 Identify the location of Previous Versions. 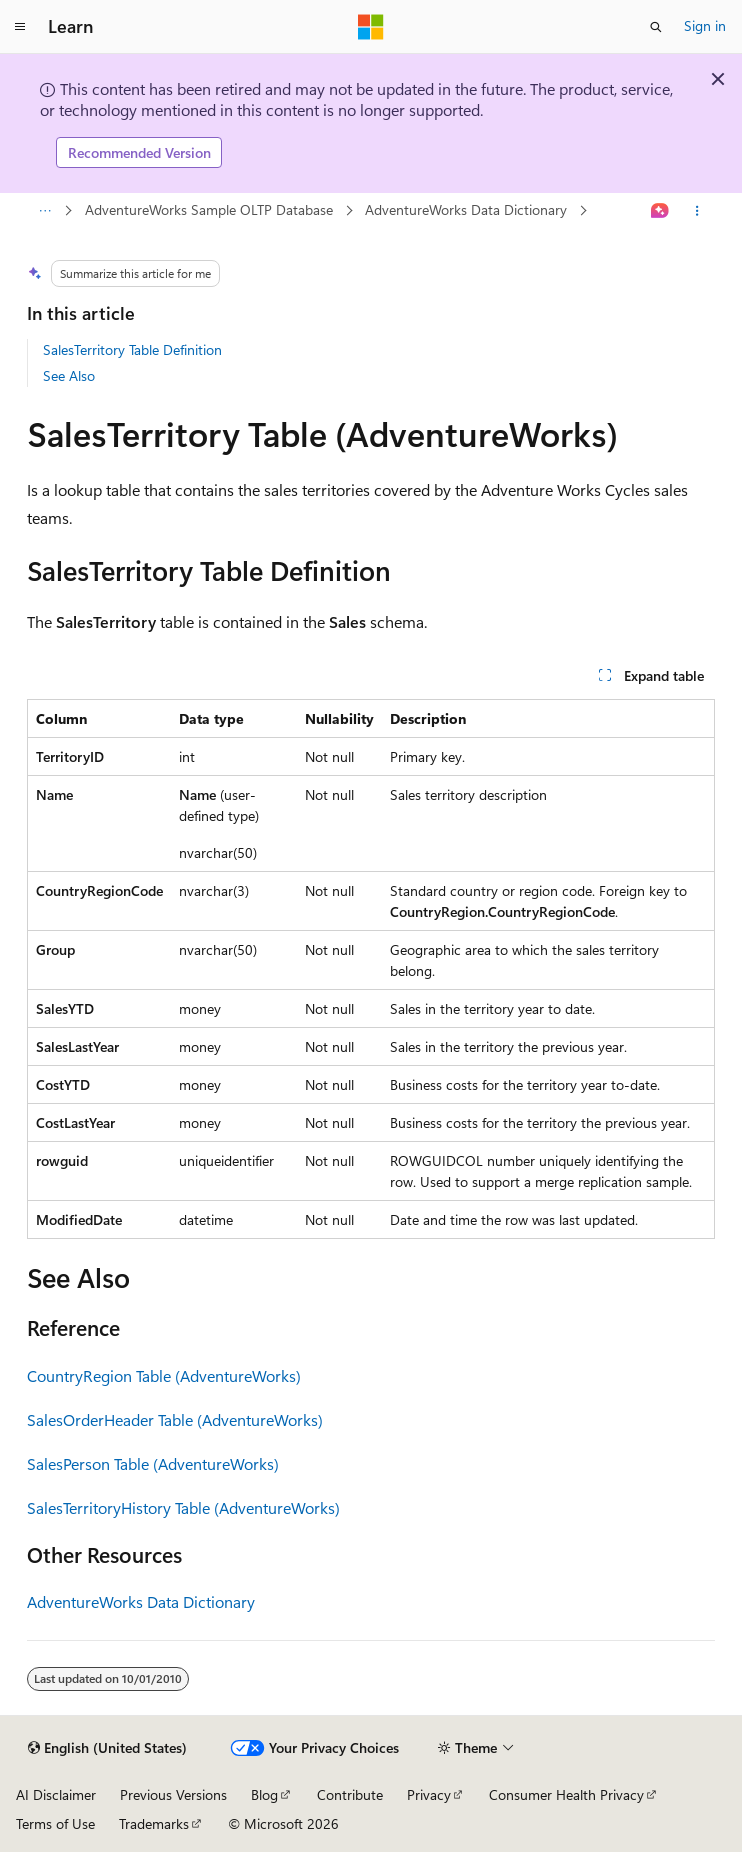
(173, 1794).